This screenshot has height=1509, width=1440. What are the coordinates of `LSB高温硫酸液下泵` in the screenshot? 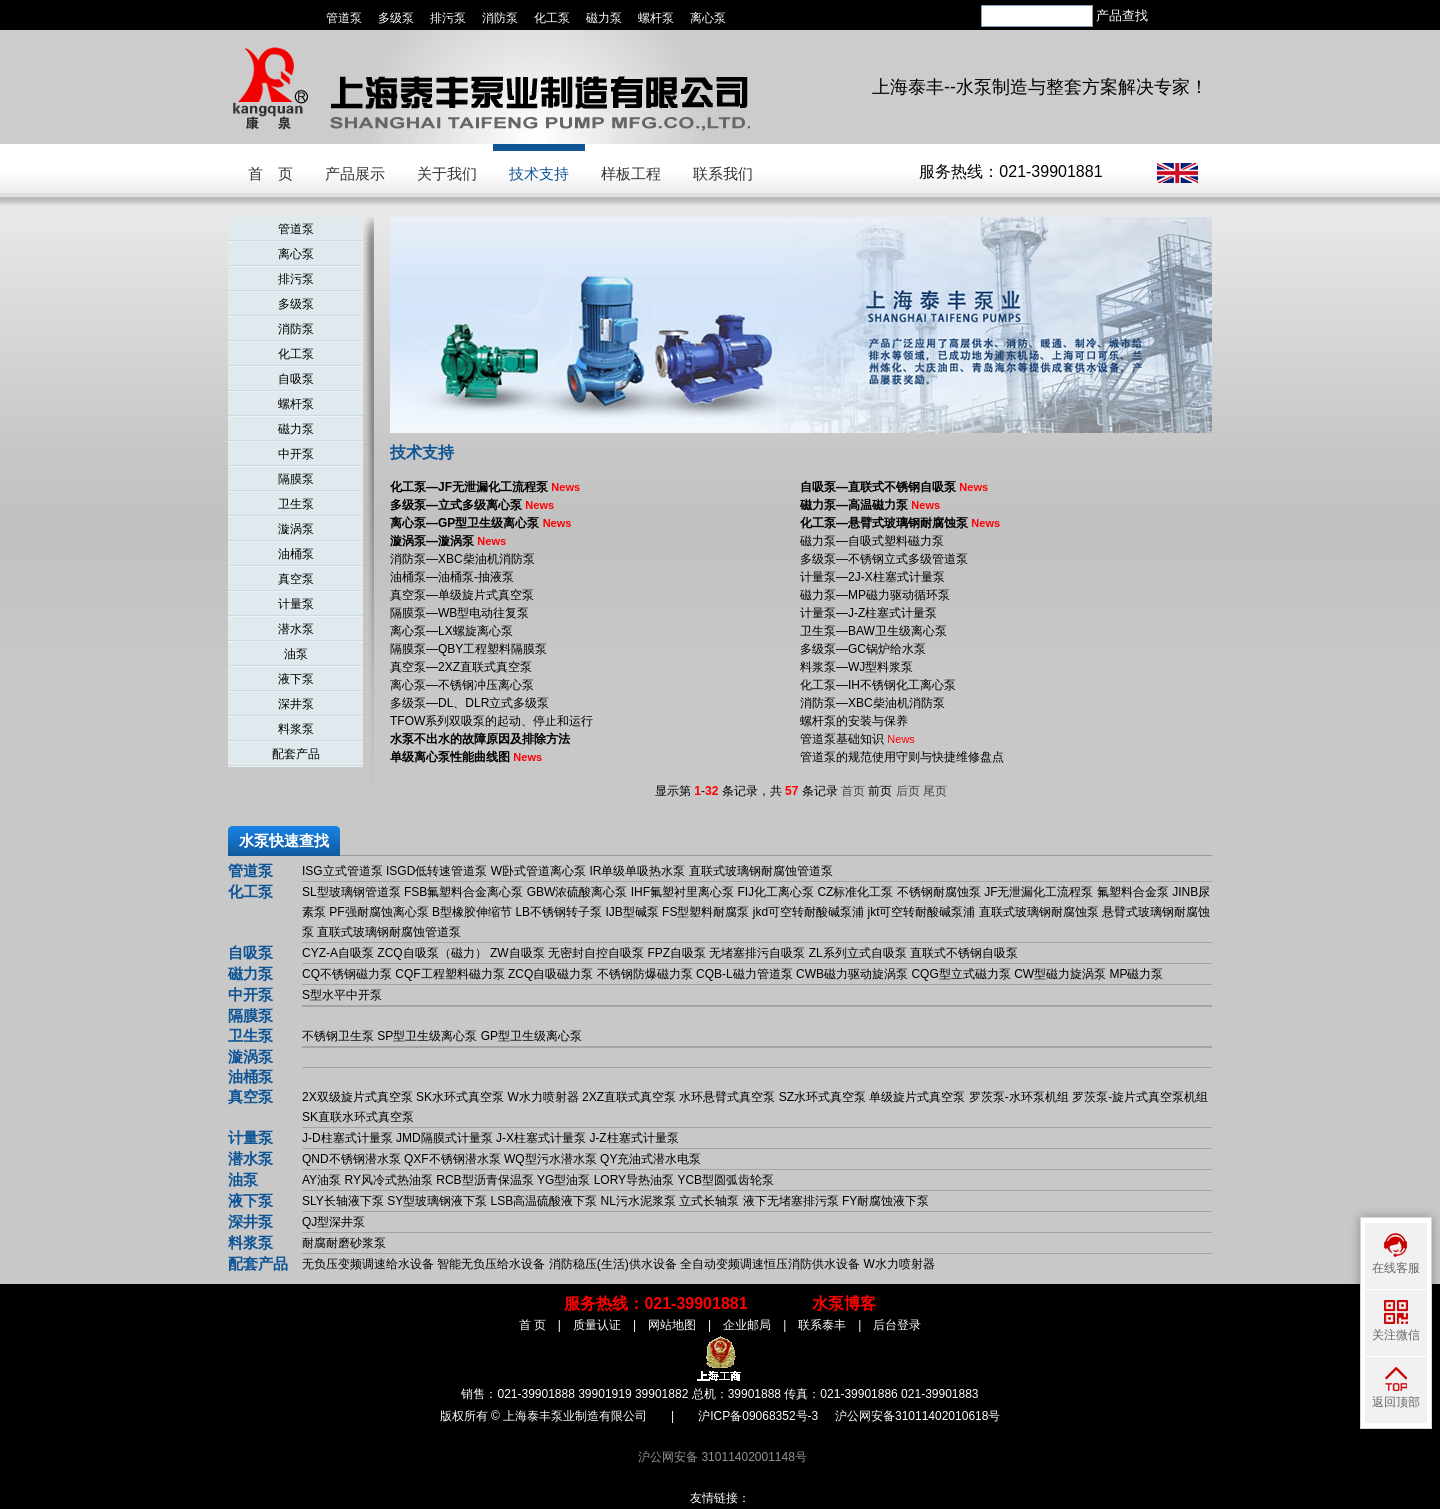 It's located at (544, 1201).